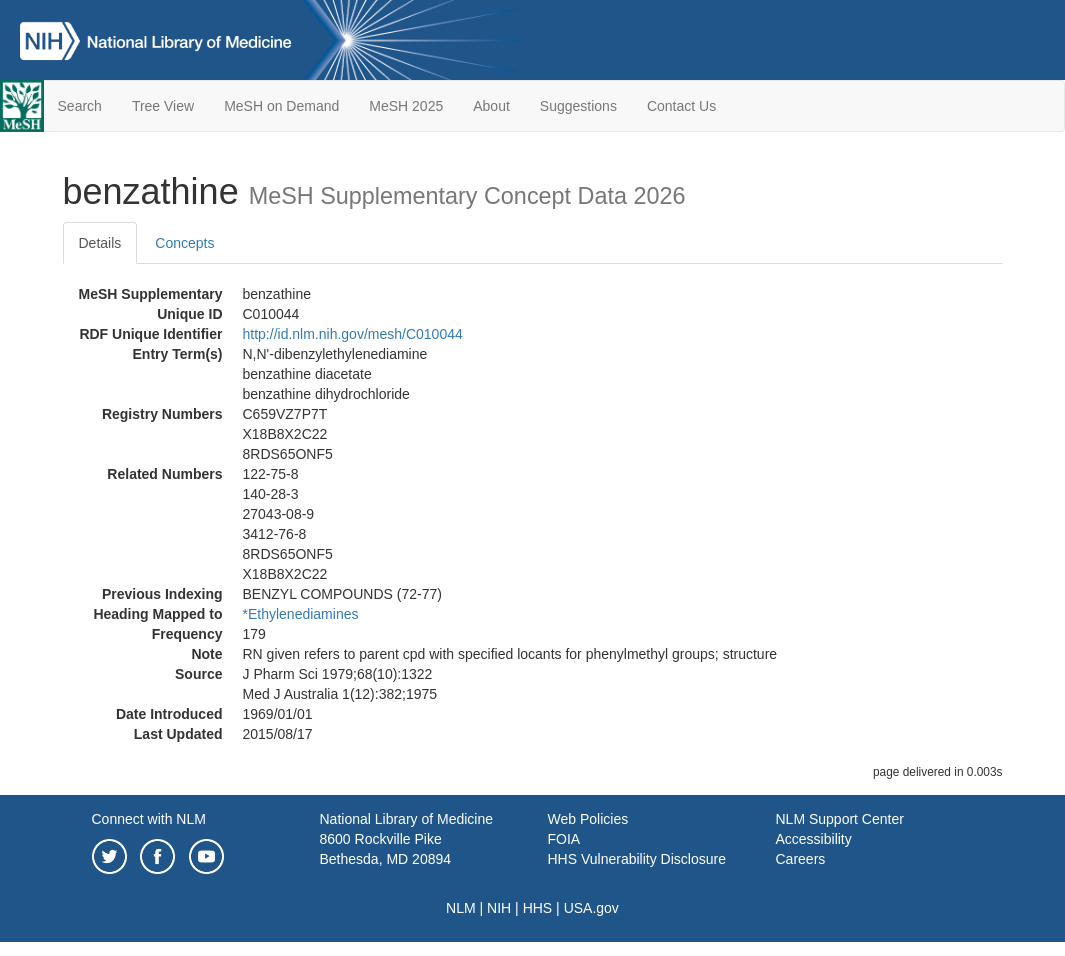 The width and height of the screenshot is (1065, 956). What do you see at coordinates (801, 859) in the screenshot?
I see `Careers` at bounding box center [801, 859].